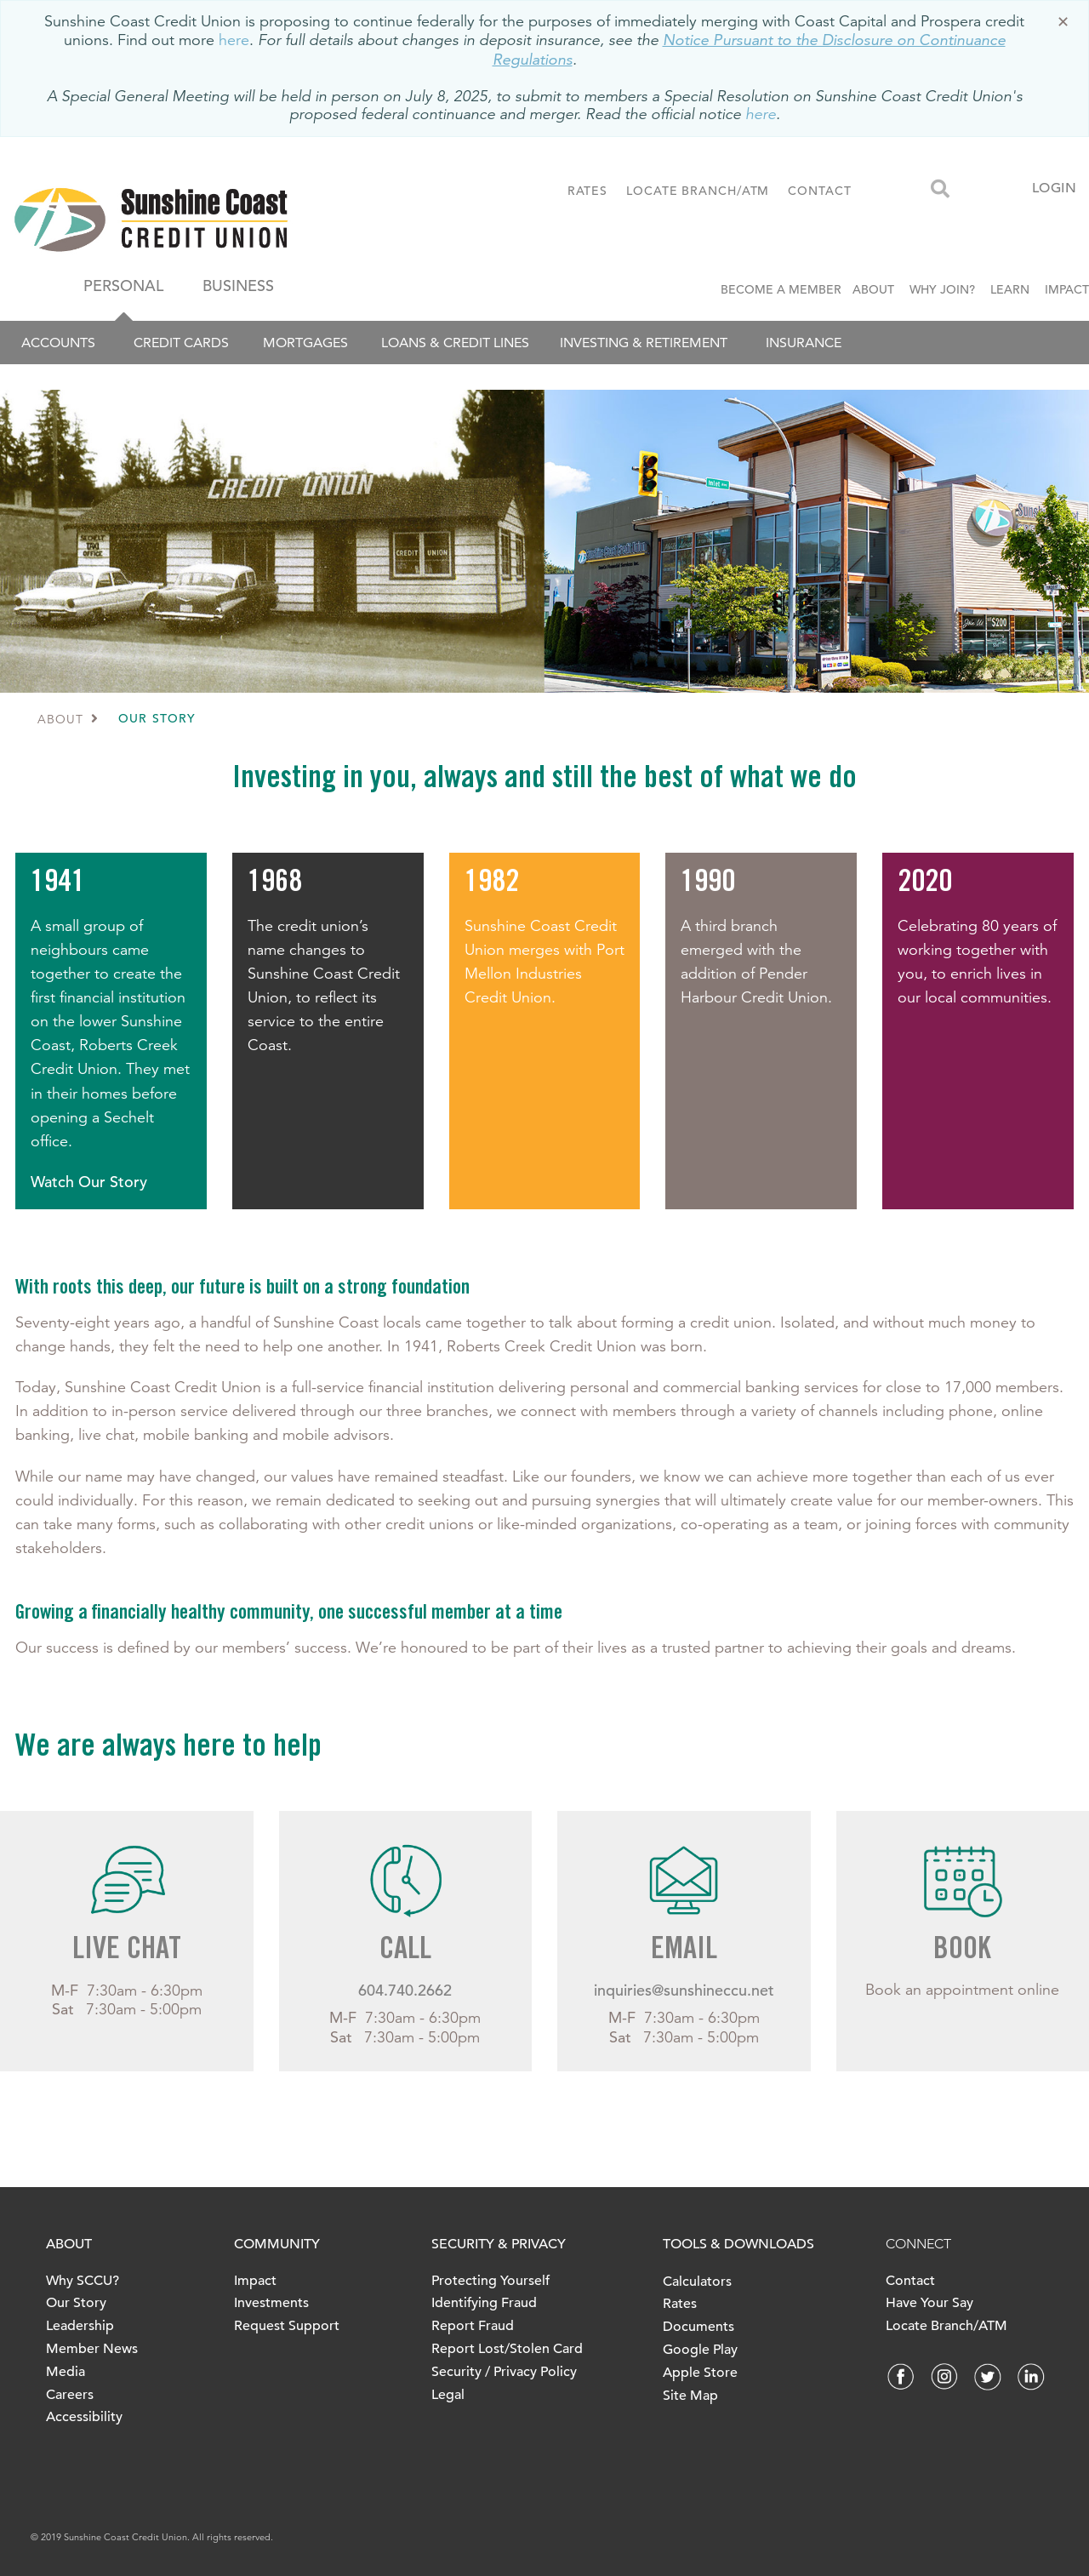 The image size is (1089, 2576). Describe the element at coordinates (910, 2280) in the screenshot. I see `Contact` at that location.